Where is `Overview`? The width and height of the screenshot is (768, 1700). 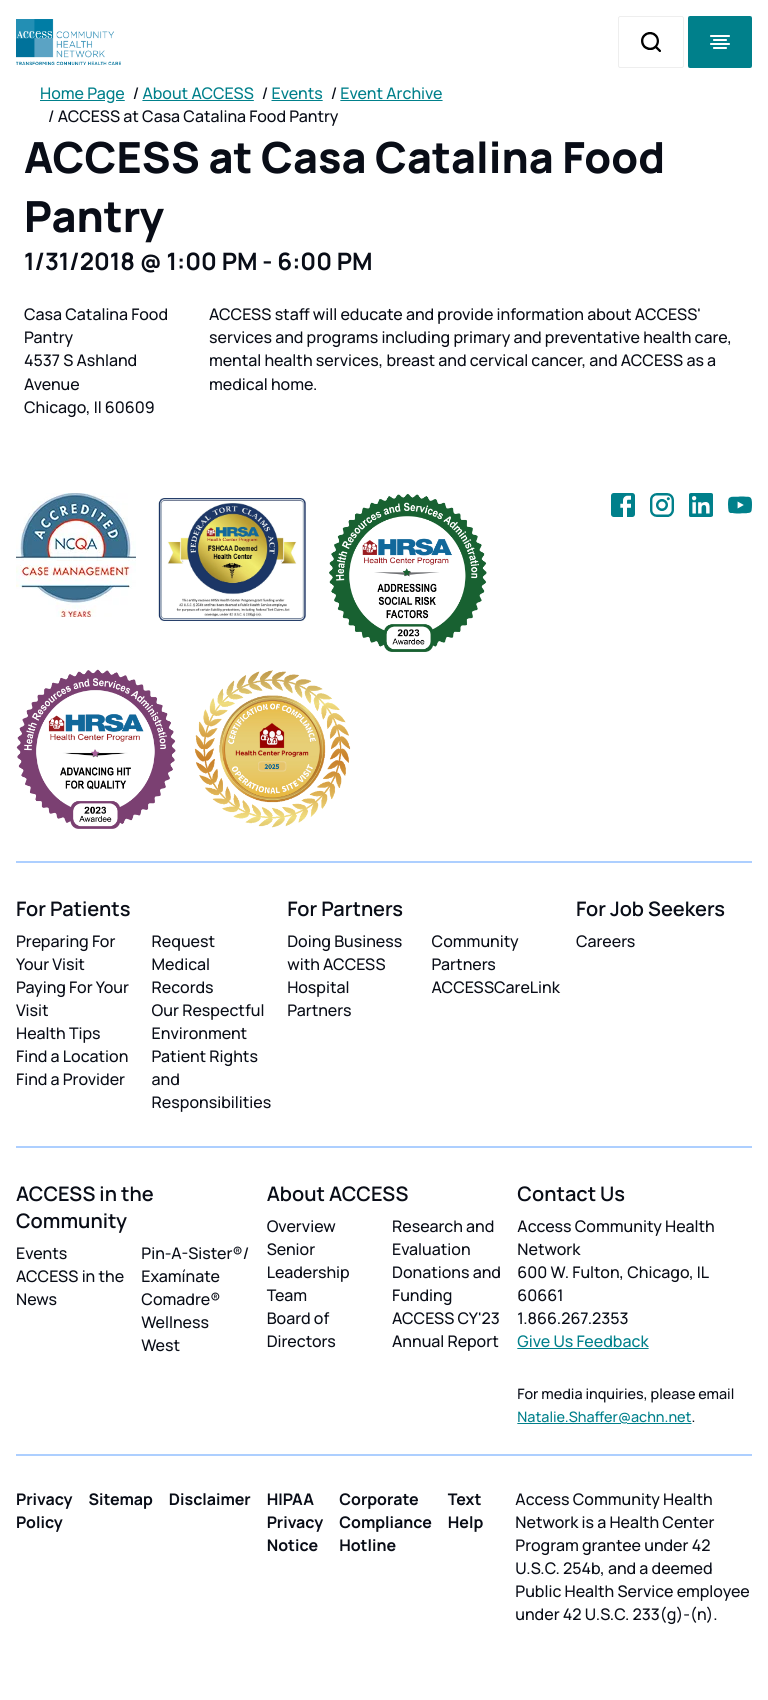 Overview is located at coordinates (301, 1226).